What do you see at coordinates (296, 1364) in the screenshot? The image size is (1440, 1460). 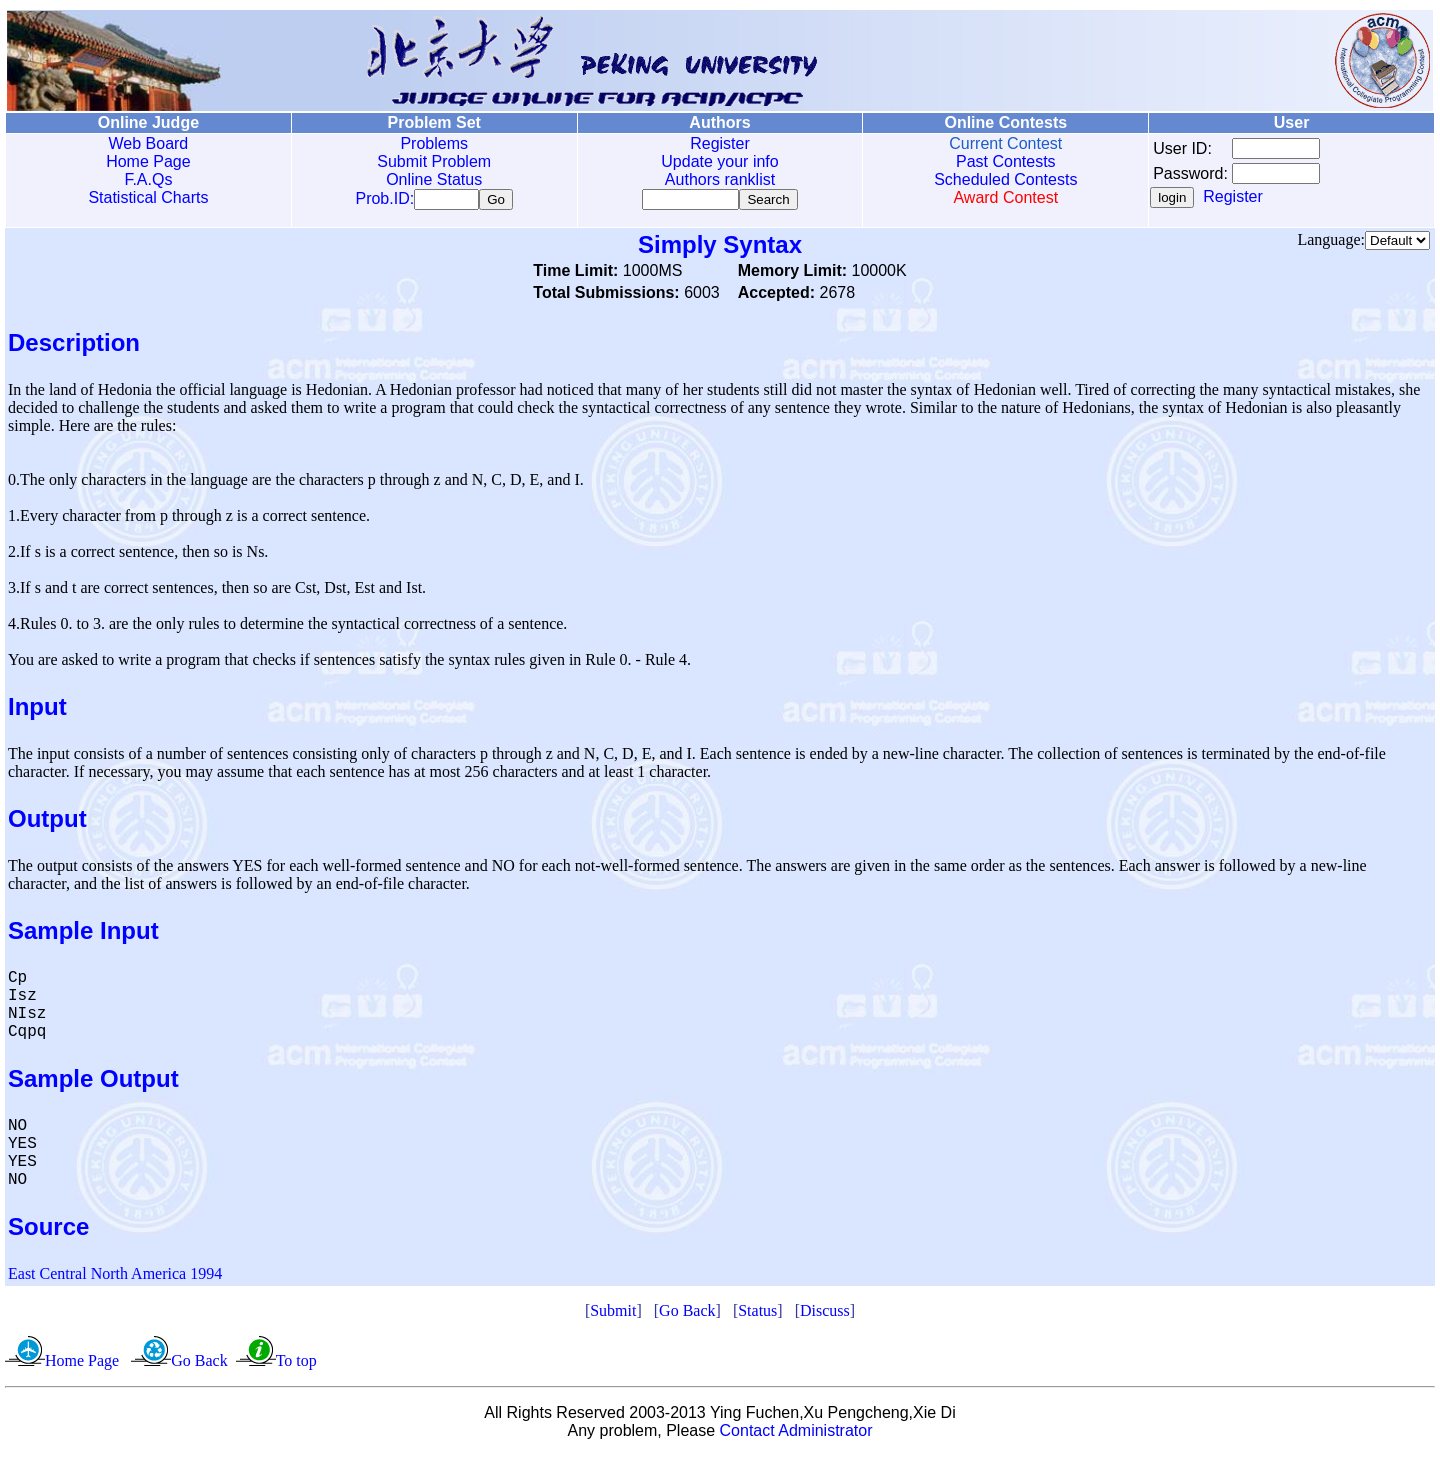 I see `To top` at bounding box center [296, 1364].